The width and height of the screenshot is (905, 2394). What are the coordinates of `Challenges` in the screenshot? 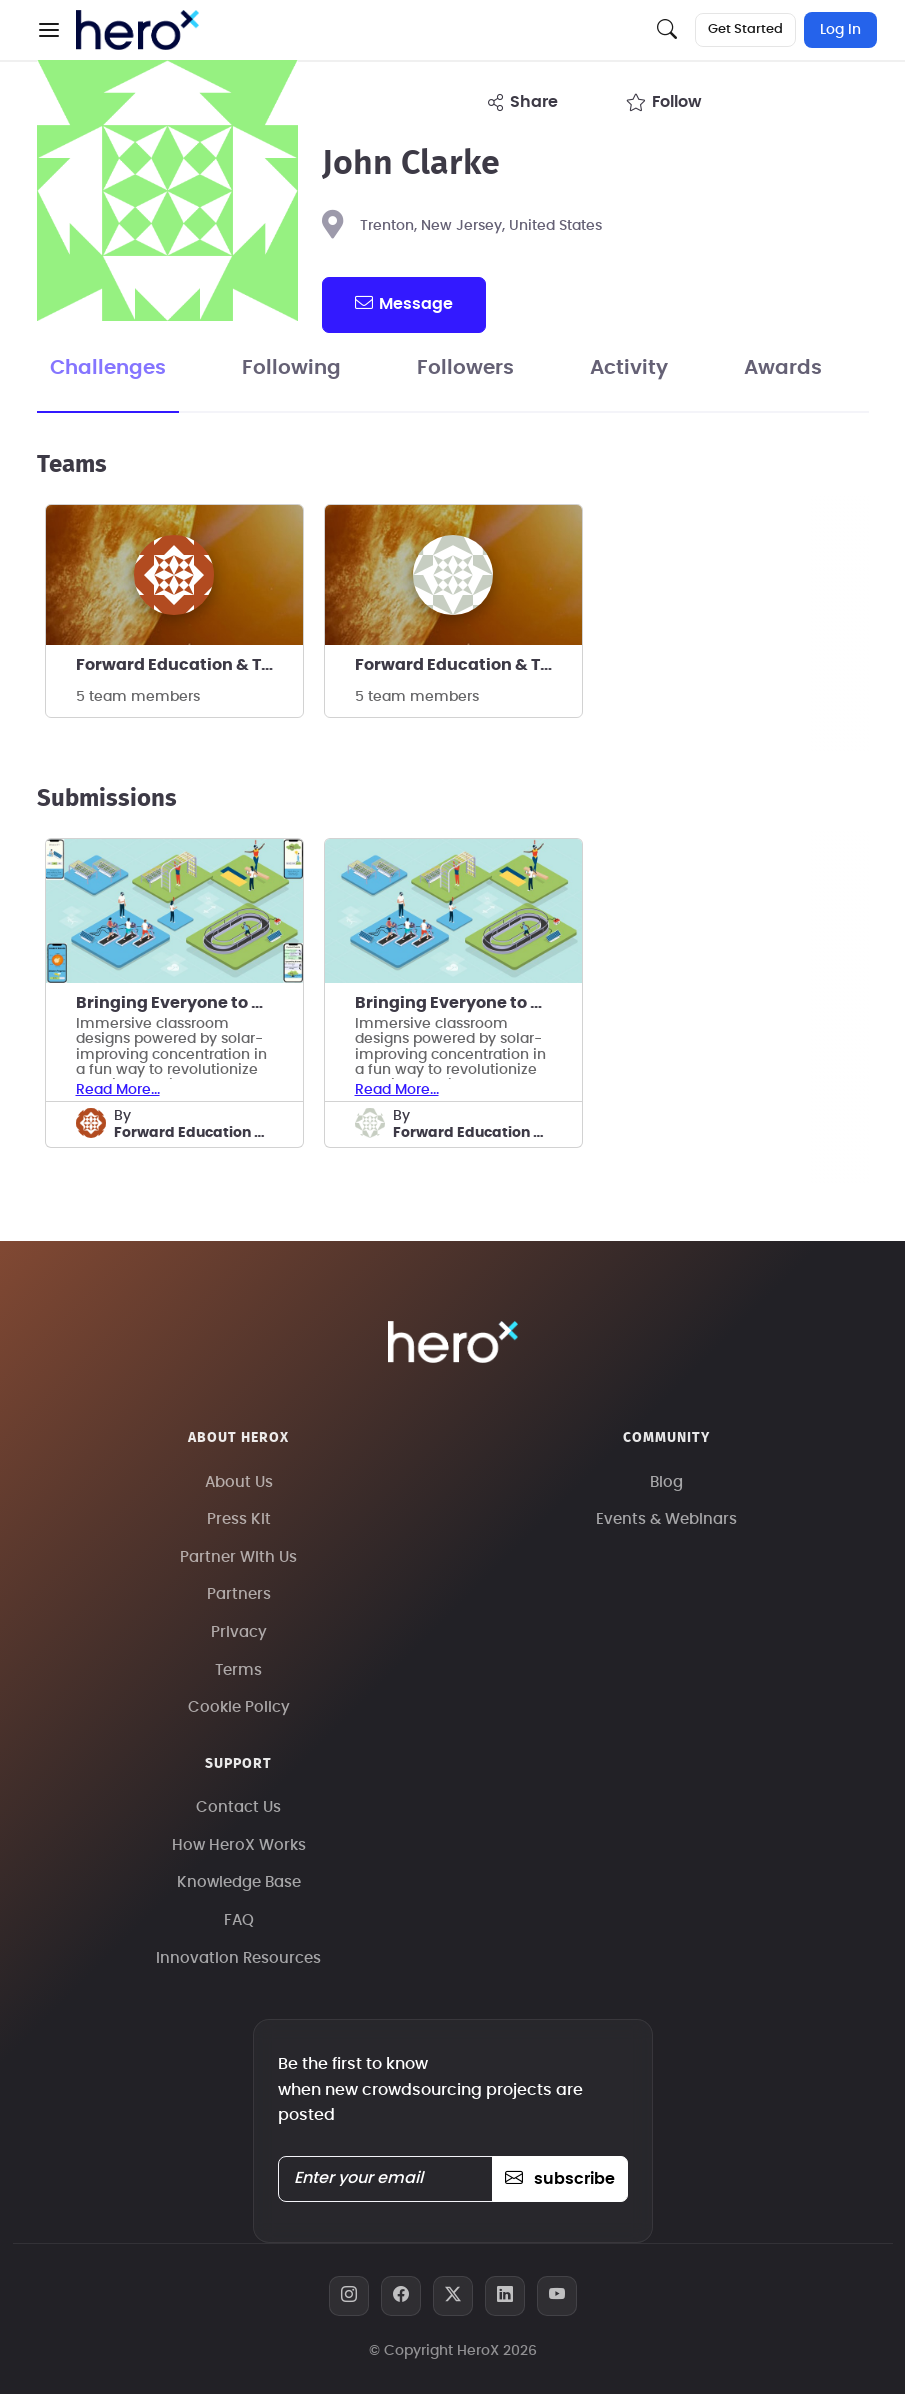 It's located at (108, 368).